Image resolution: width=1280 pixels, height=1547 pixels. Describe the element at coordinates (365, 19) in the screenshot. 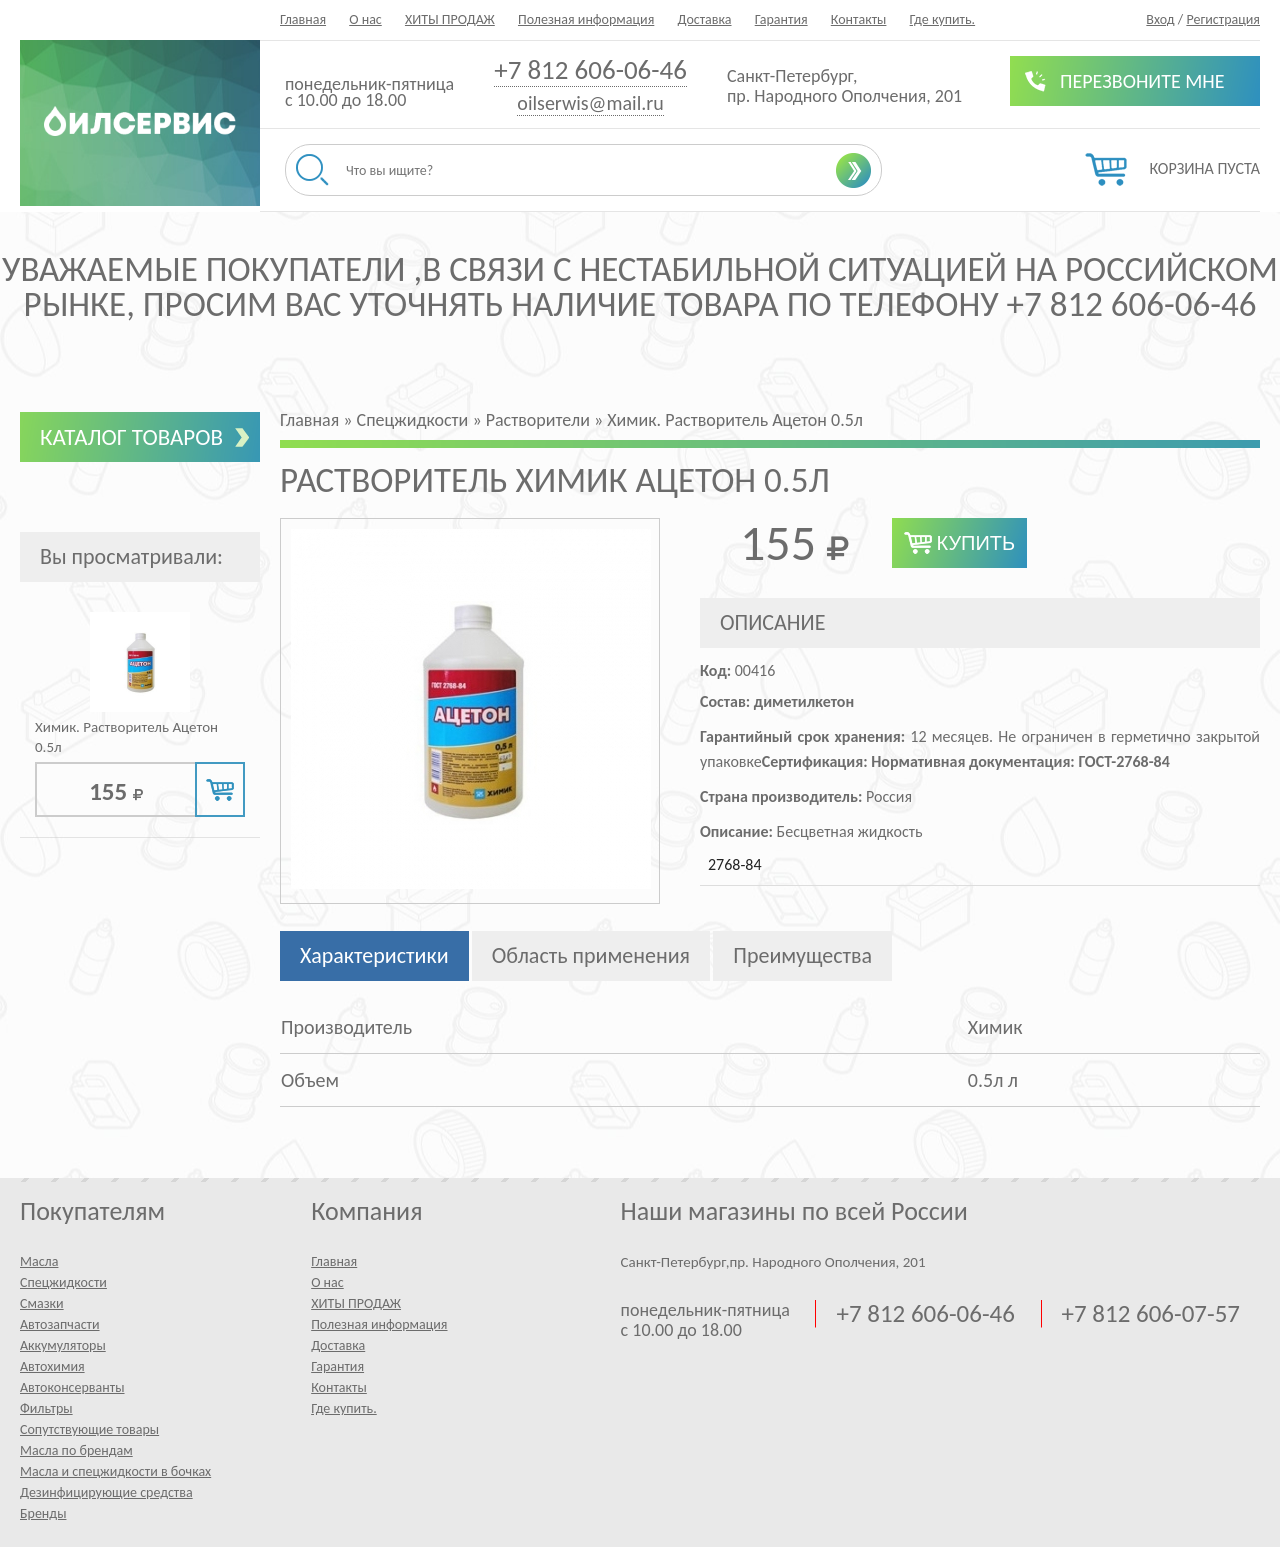

I see `О нас` at that location.